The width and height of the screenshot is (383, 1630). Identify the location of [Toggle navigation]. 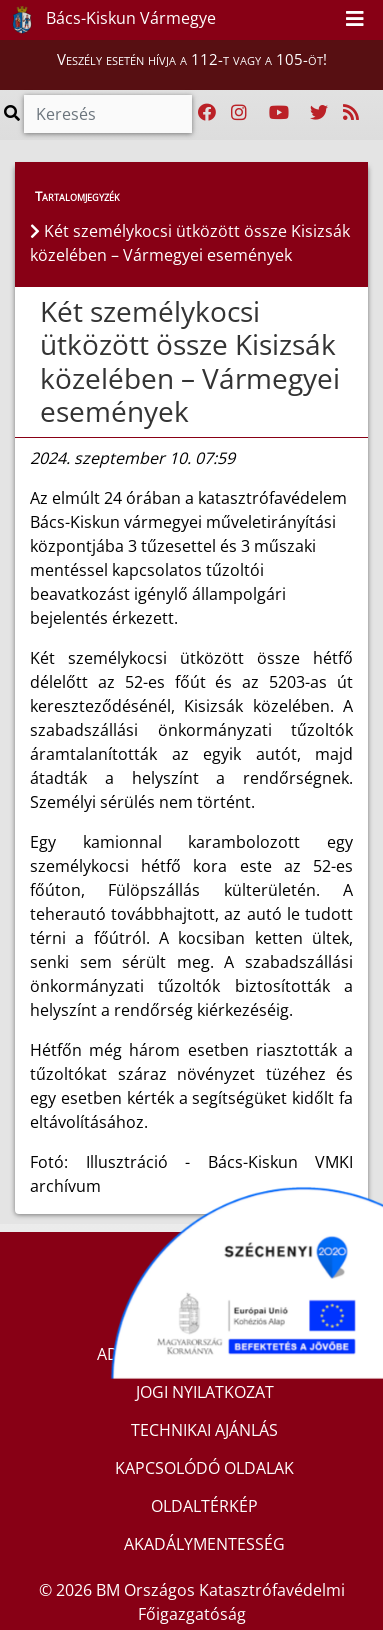
(355, 20).